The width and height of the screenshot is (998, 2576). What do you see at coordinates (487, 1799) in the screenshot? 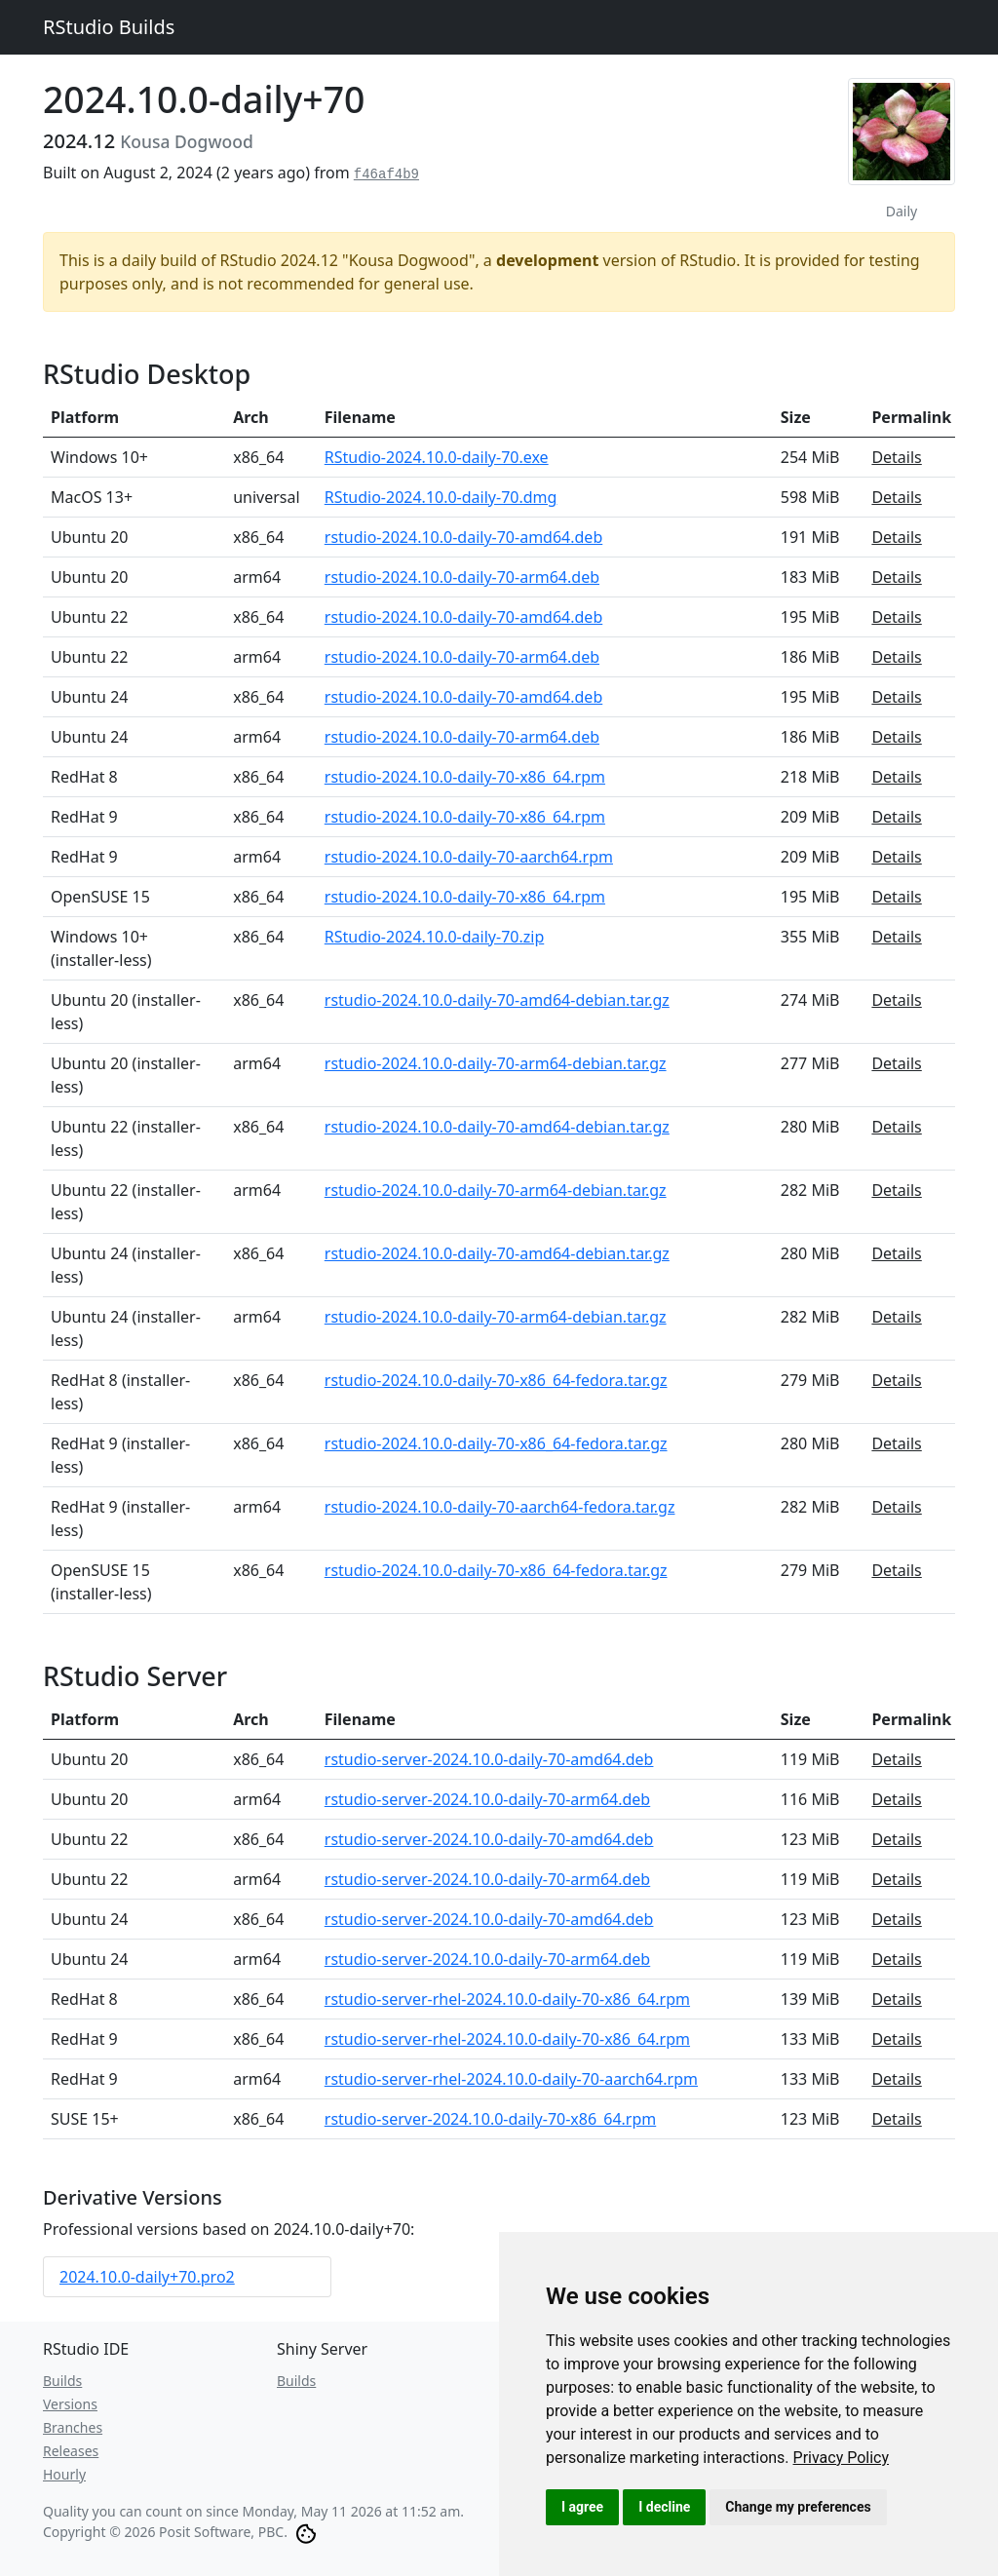
I see `rstudio-server-2024.10.0-daily-70-arm64.deb` at bounding box center [487, 1799].